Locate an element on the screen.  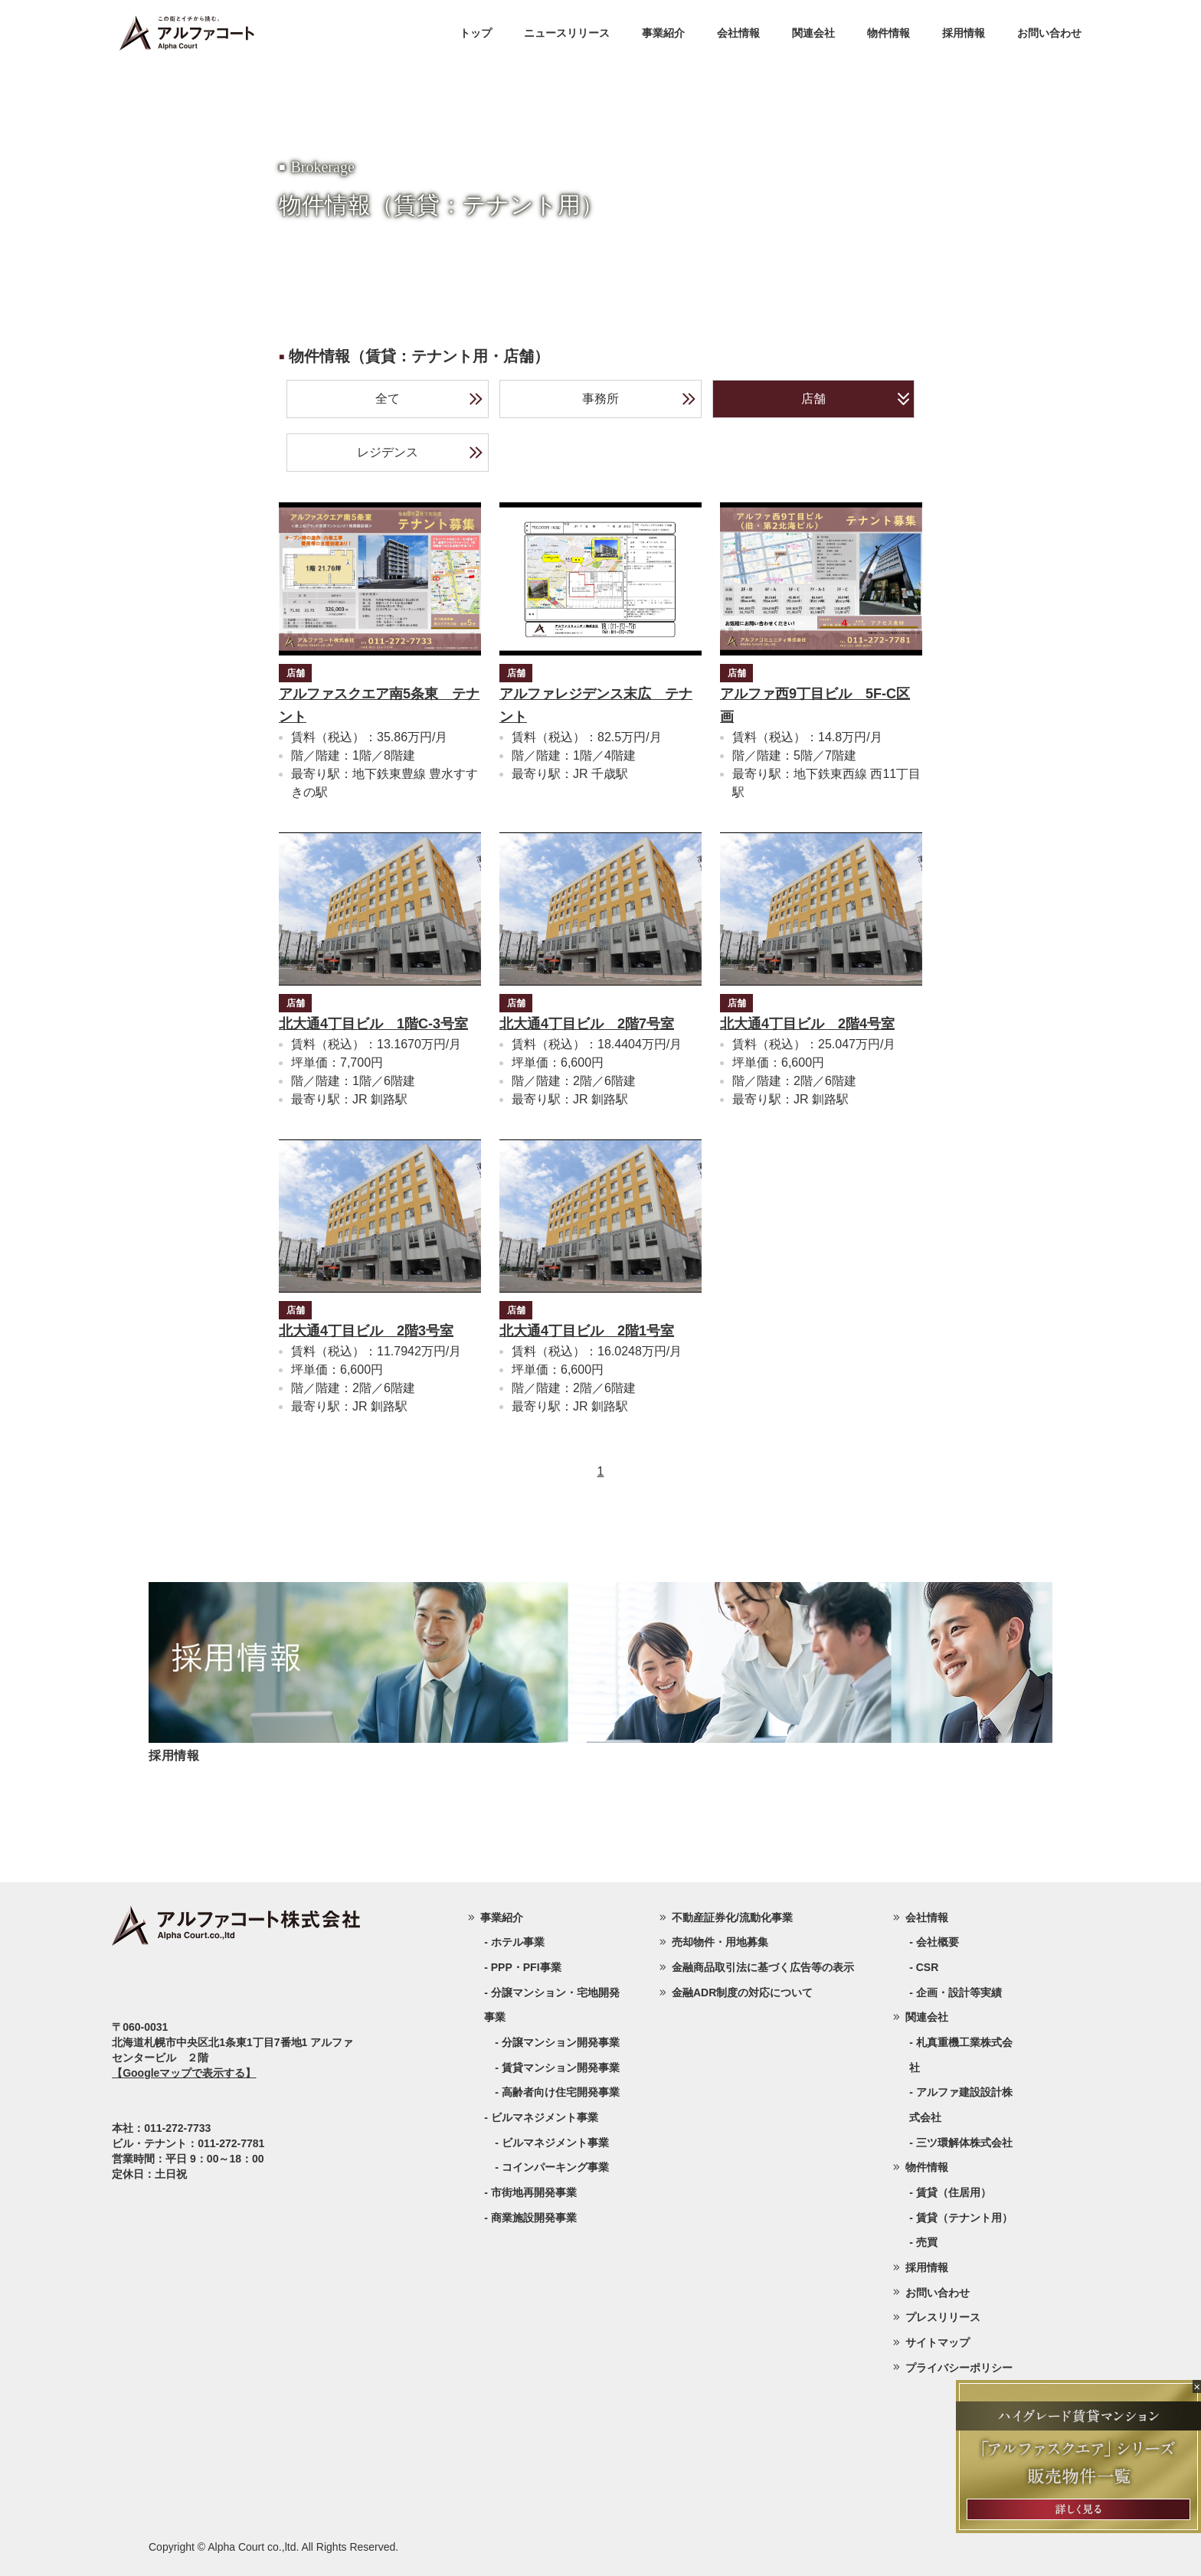
賃貸マンション開発事業 is located at coordinates (561, 2067).